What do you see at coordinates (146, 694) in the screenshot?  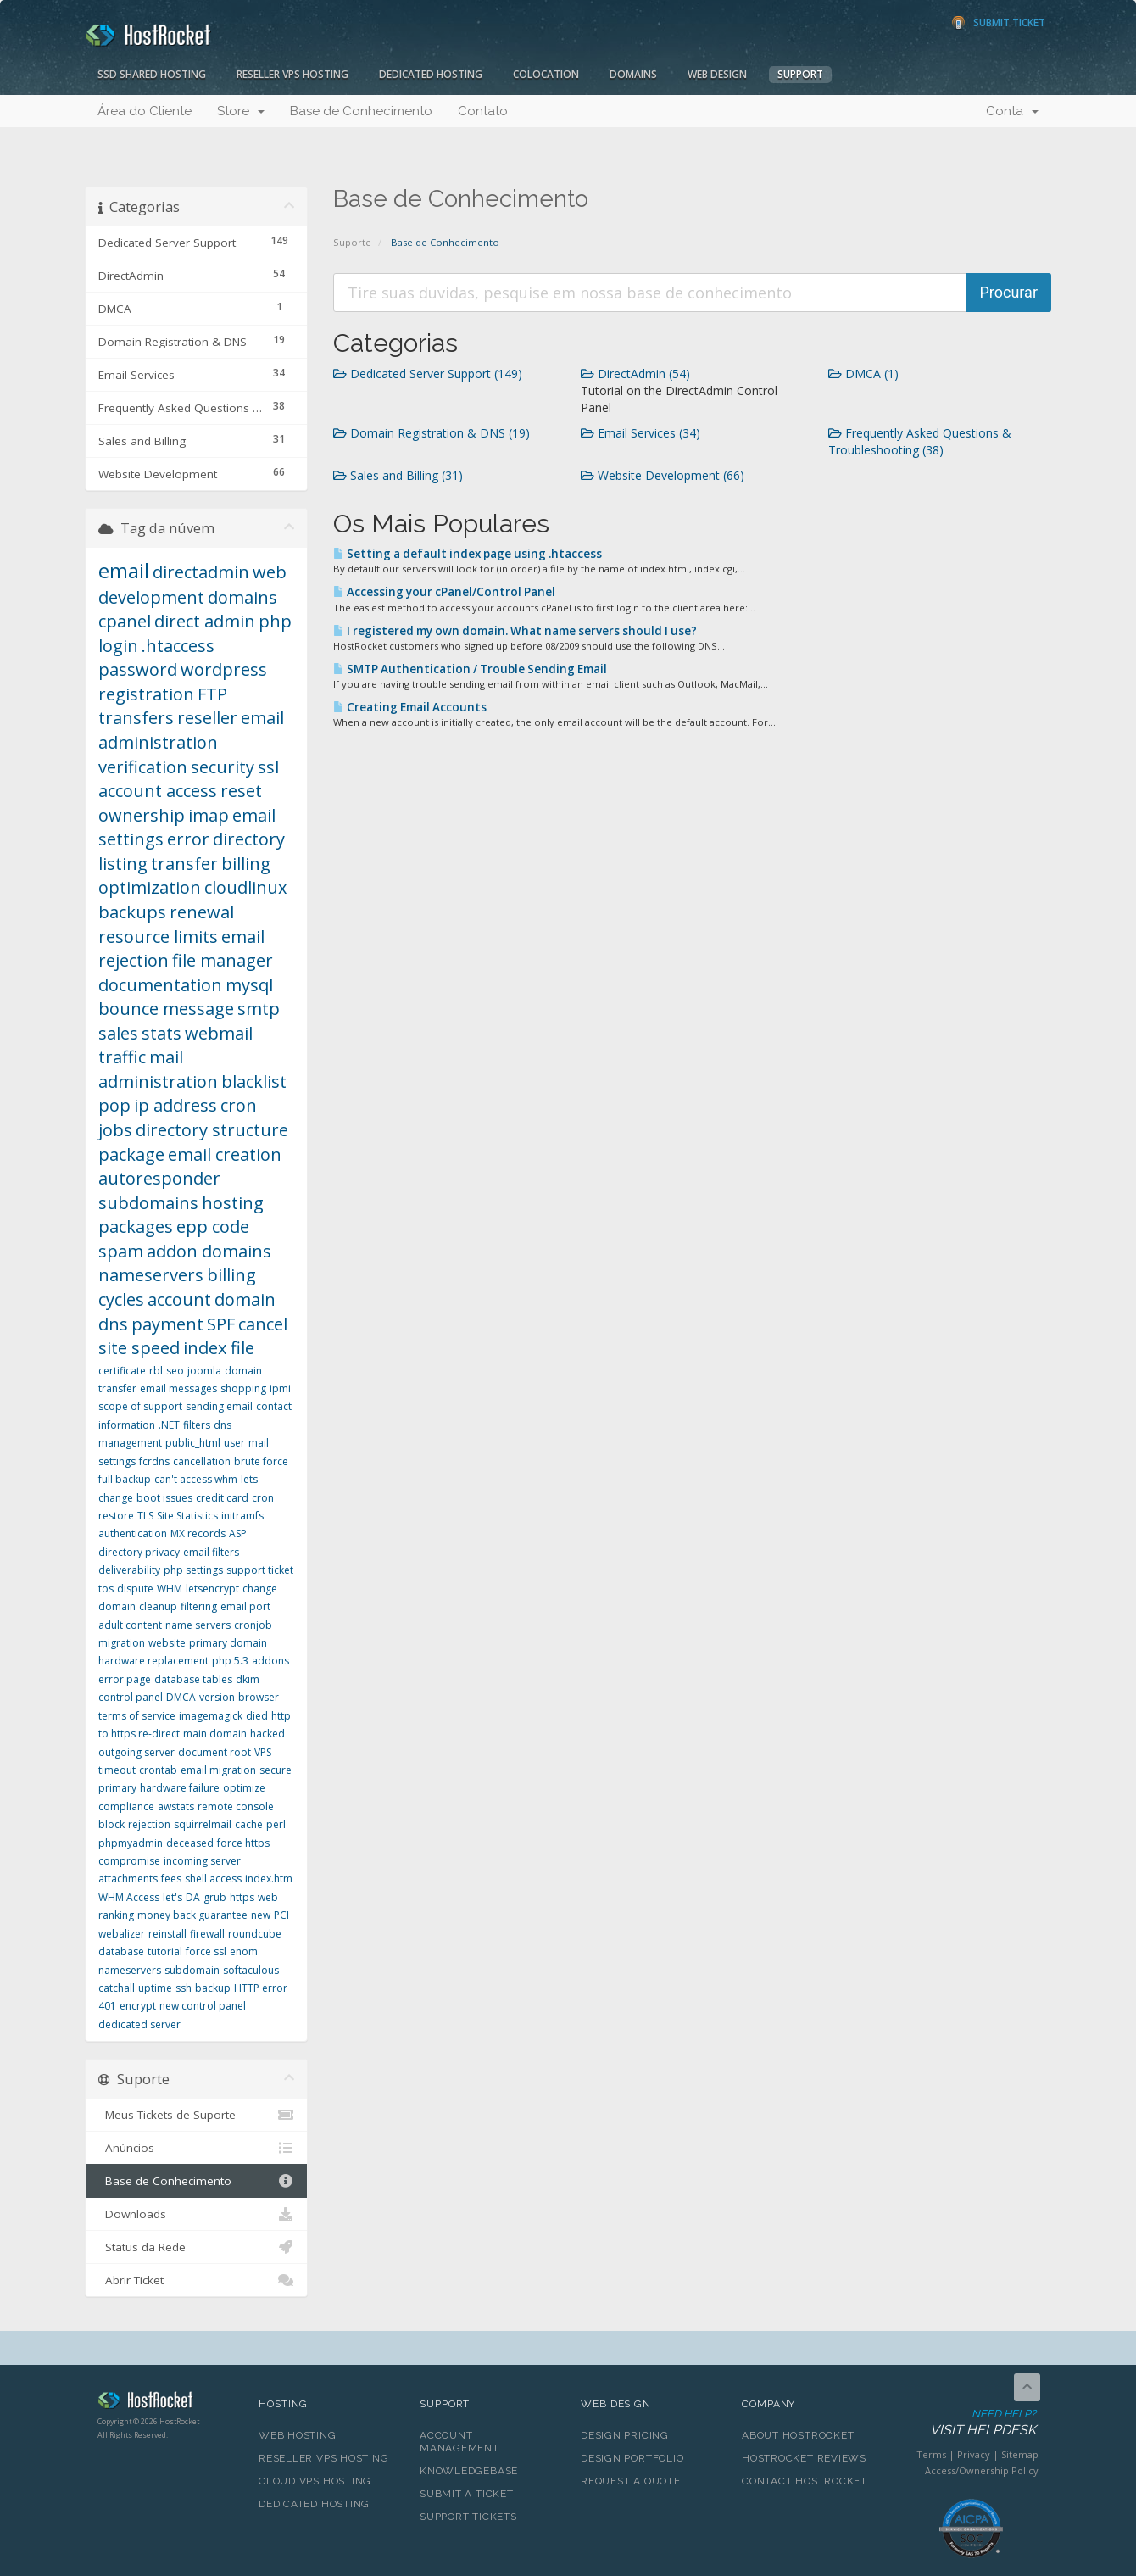 I see `registration` at bounding box center [146, 694].